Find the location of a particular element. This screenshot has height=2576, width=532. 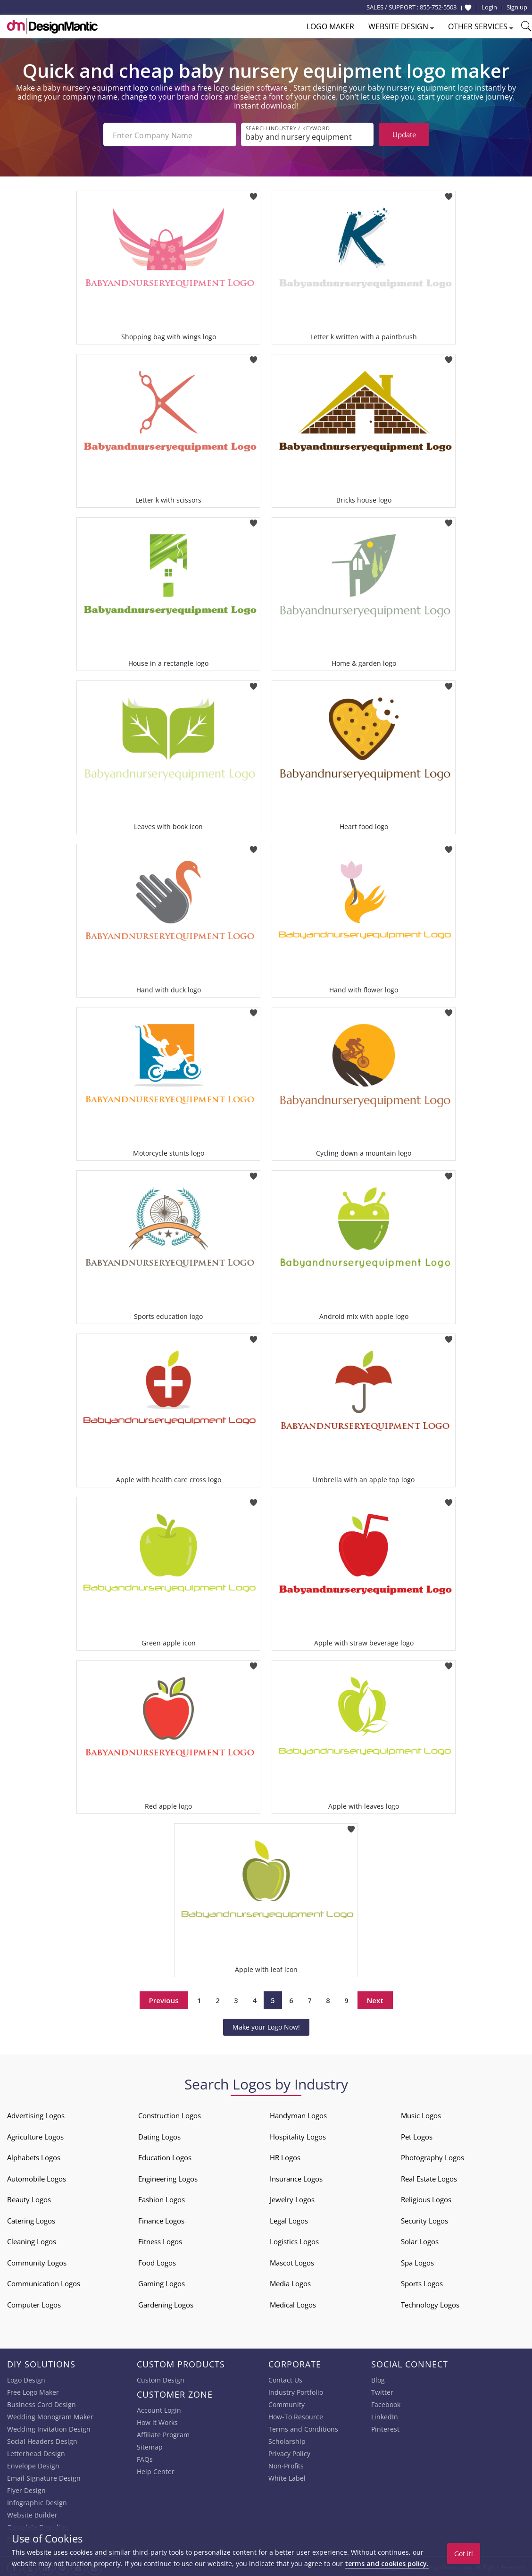

Solar Logos is located at coordinates (420, 2239).